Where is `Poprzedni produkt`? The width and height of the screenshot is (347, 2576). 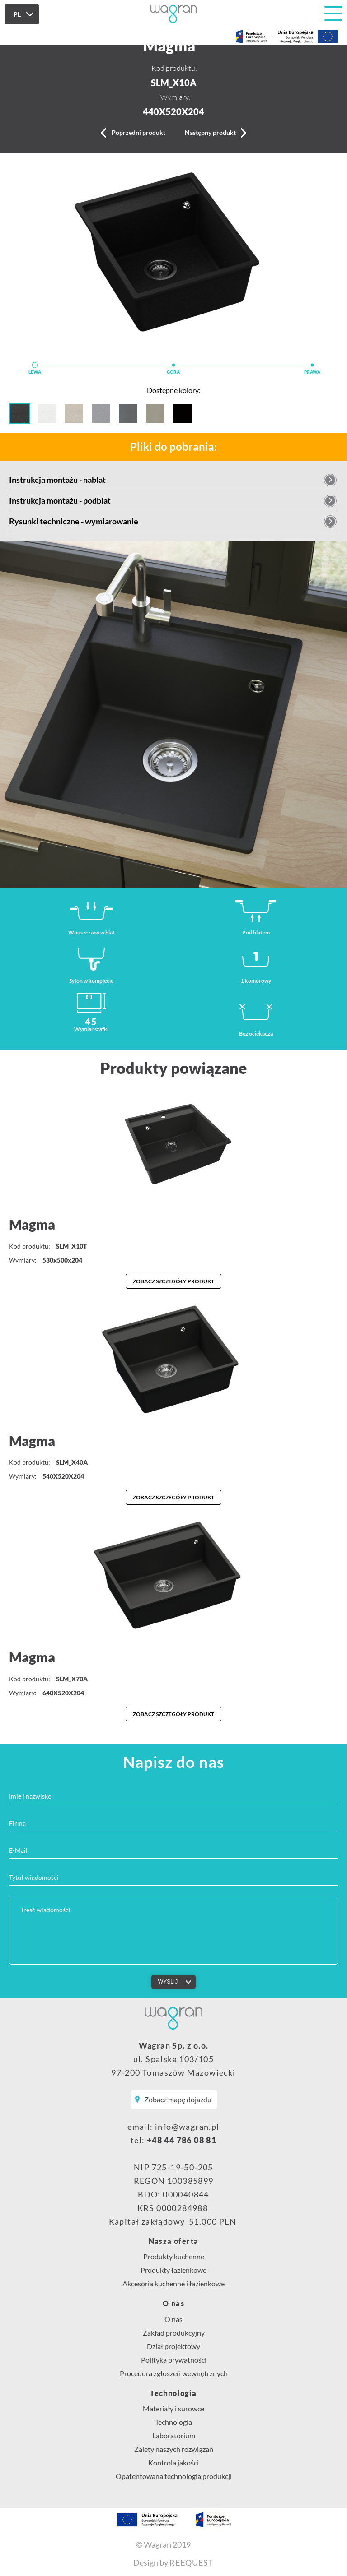
Poprzedni produkt is located at coordinates (138, 132).